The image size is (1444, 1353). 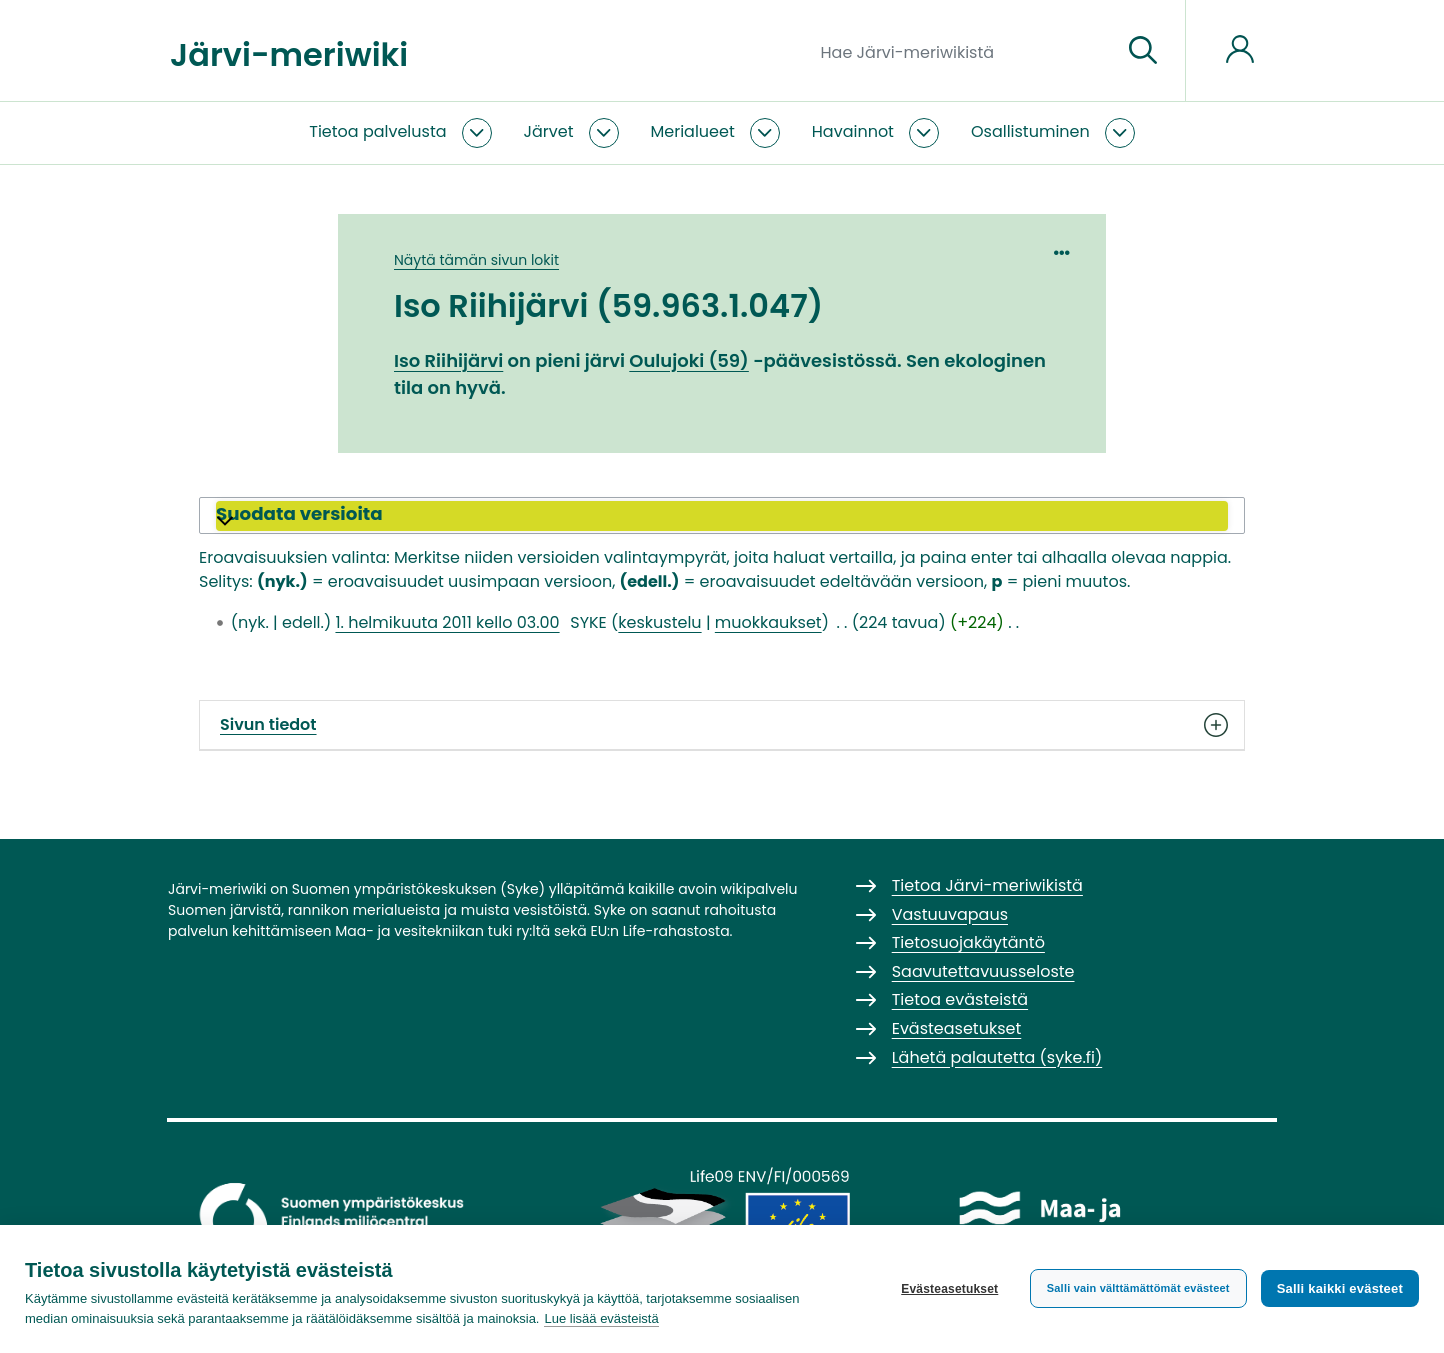 What do you see at coordinates (960, 999) in the screenshot?
I see `Tietoa evästeistä` at bounding box center [960, 999].